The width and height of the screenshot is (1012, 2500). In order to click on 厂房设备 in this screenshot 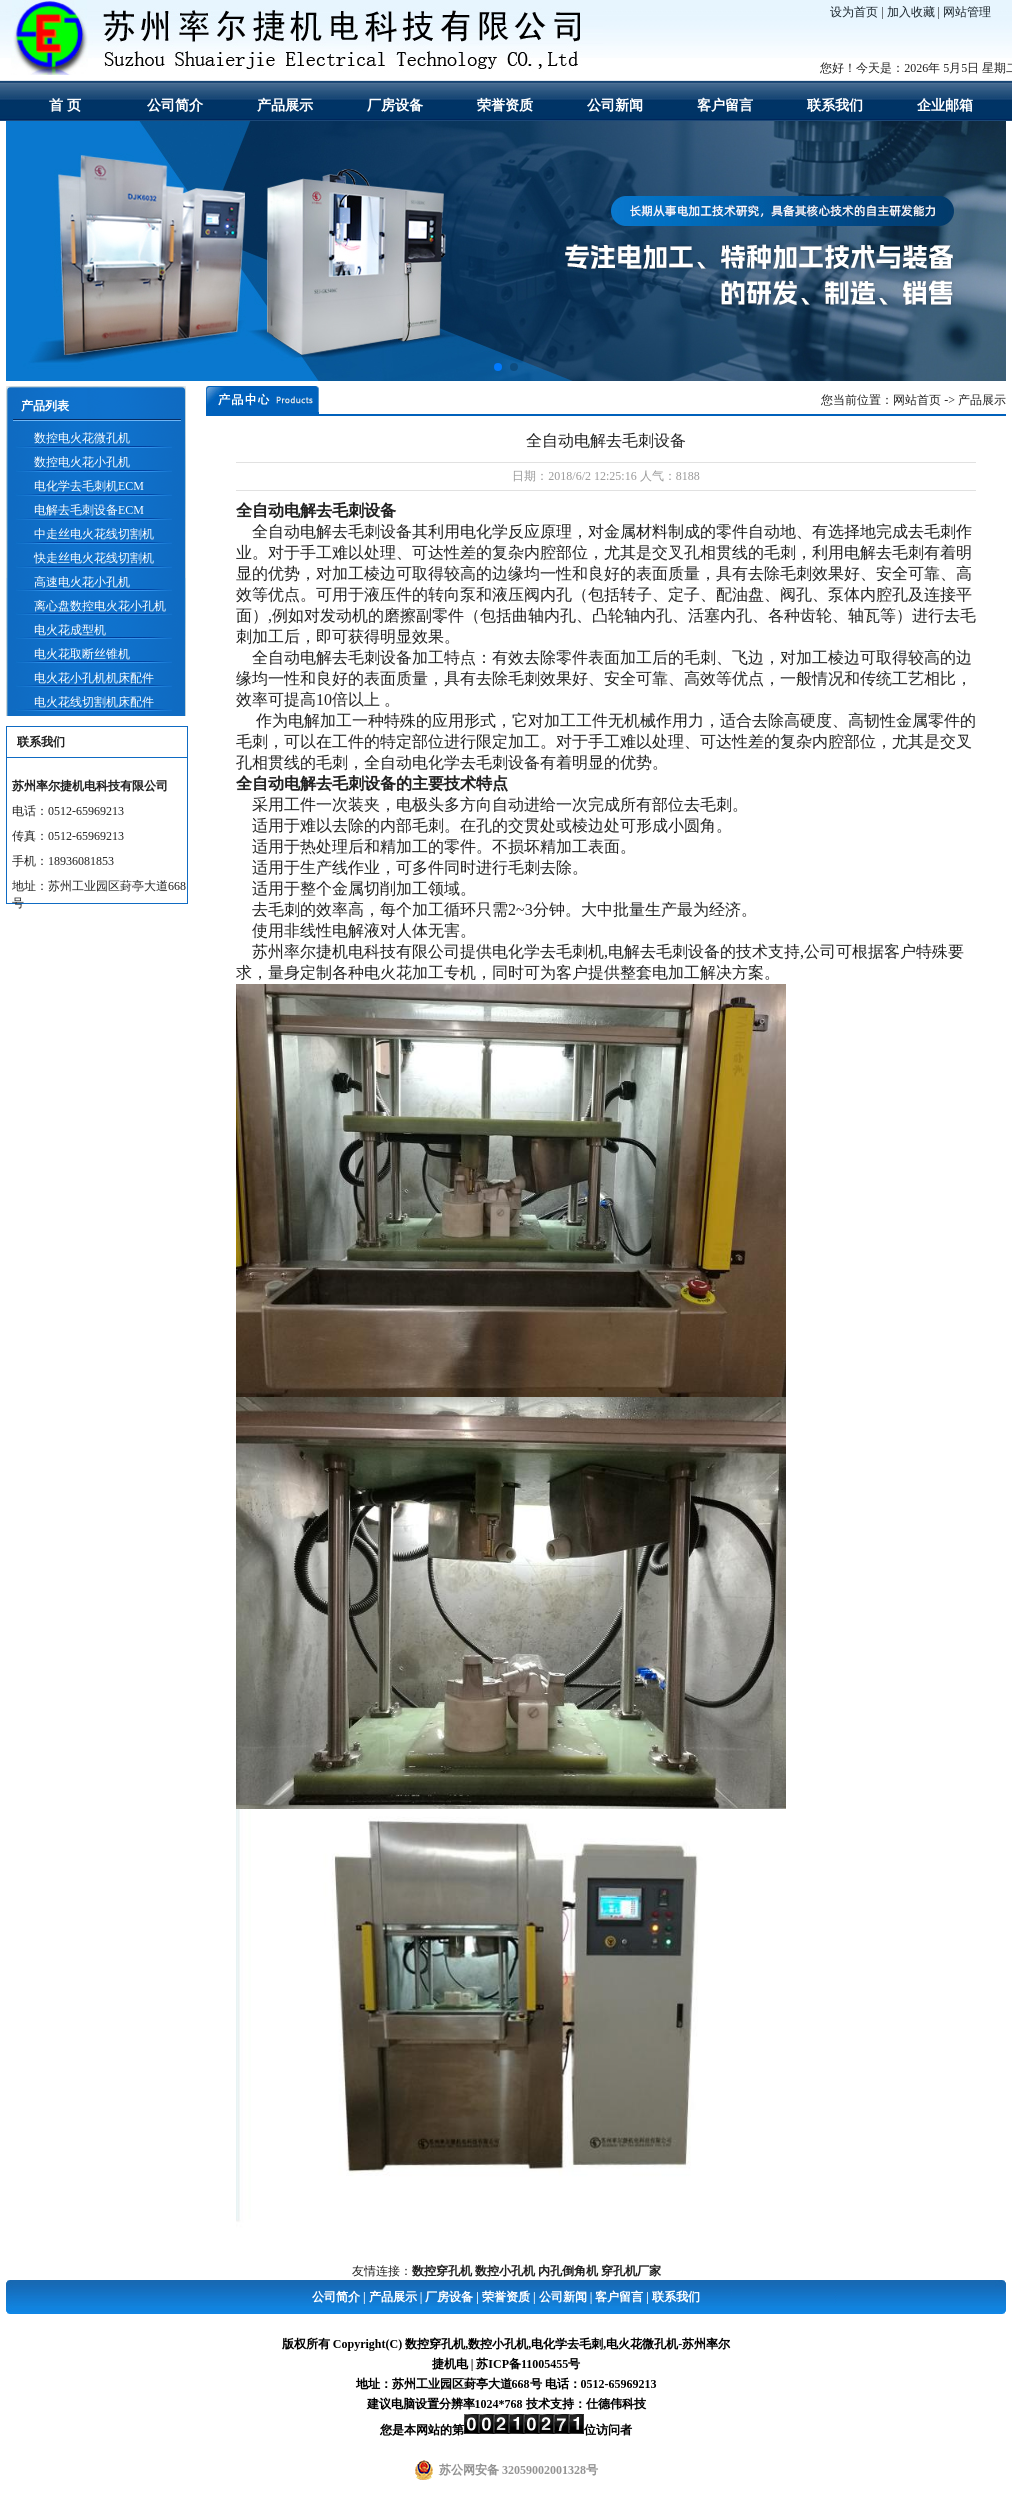, I will do `click(395, 105)`.